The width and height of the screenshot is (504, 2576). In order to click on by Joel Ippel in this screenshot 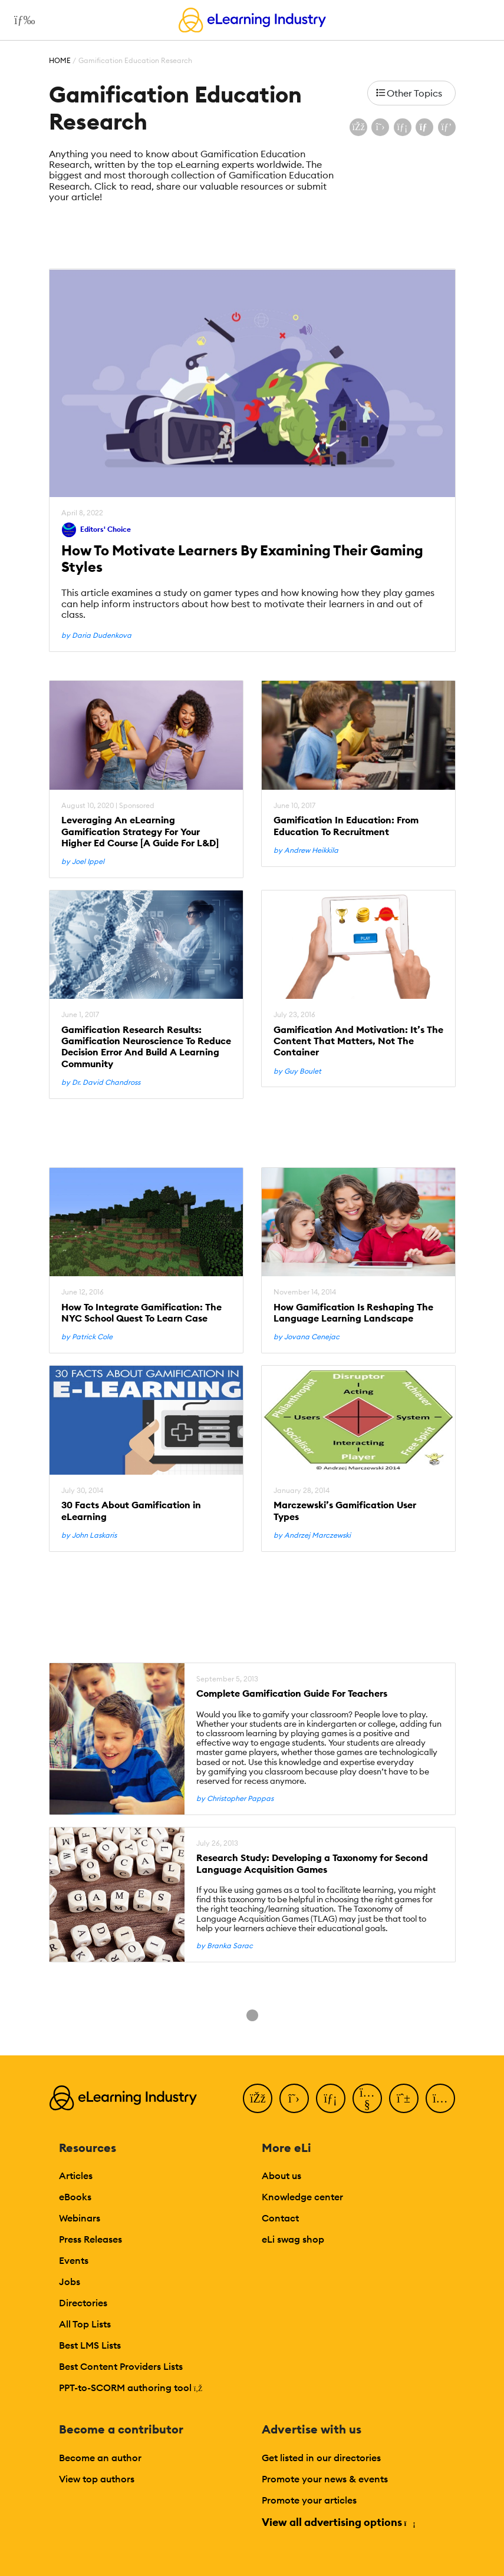, I will do `click(82, 861)`.